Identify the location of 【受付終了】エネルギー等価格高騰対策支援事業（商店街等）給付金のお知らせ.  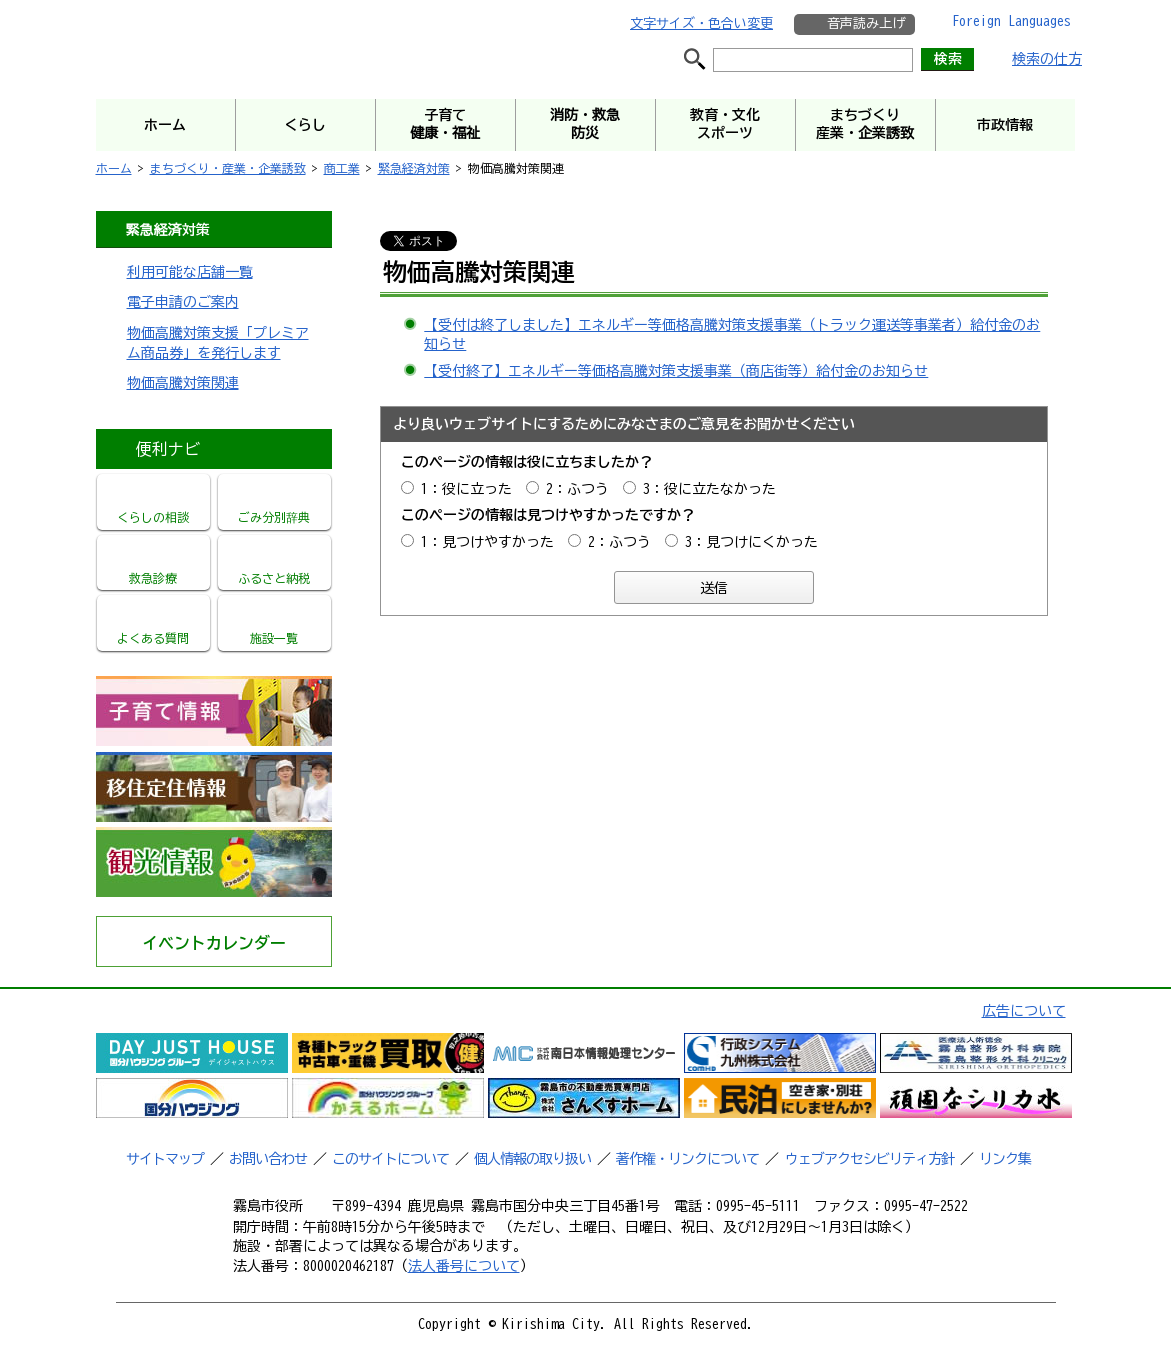
(676, 371).